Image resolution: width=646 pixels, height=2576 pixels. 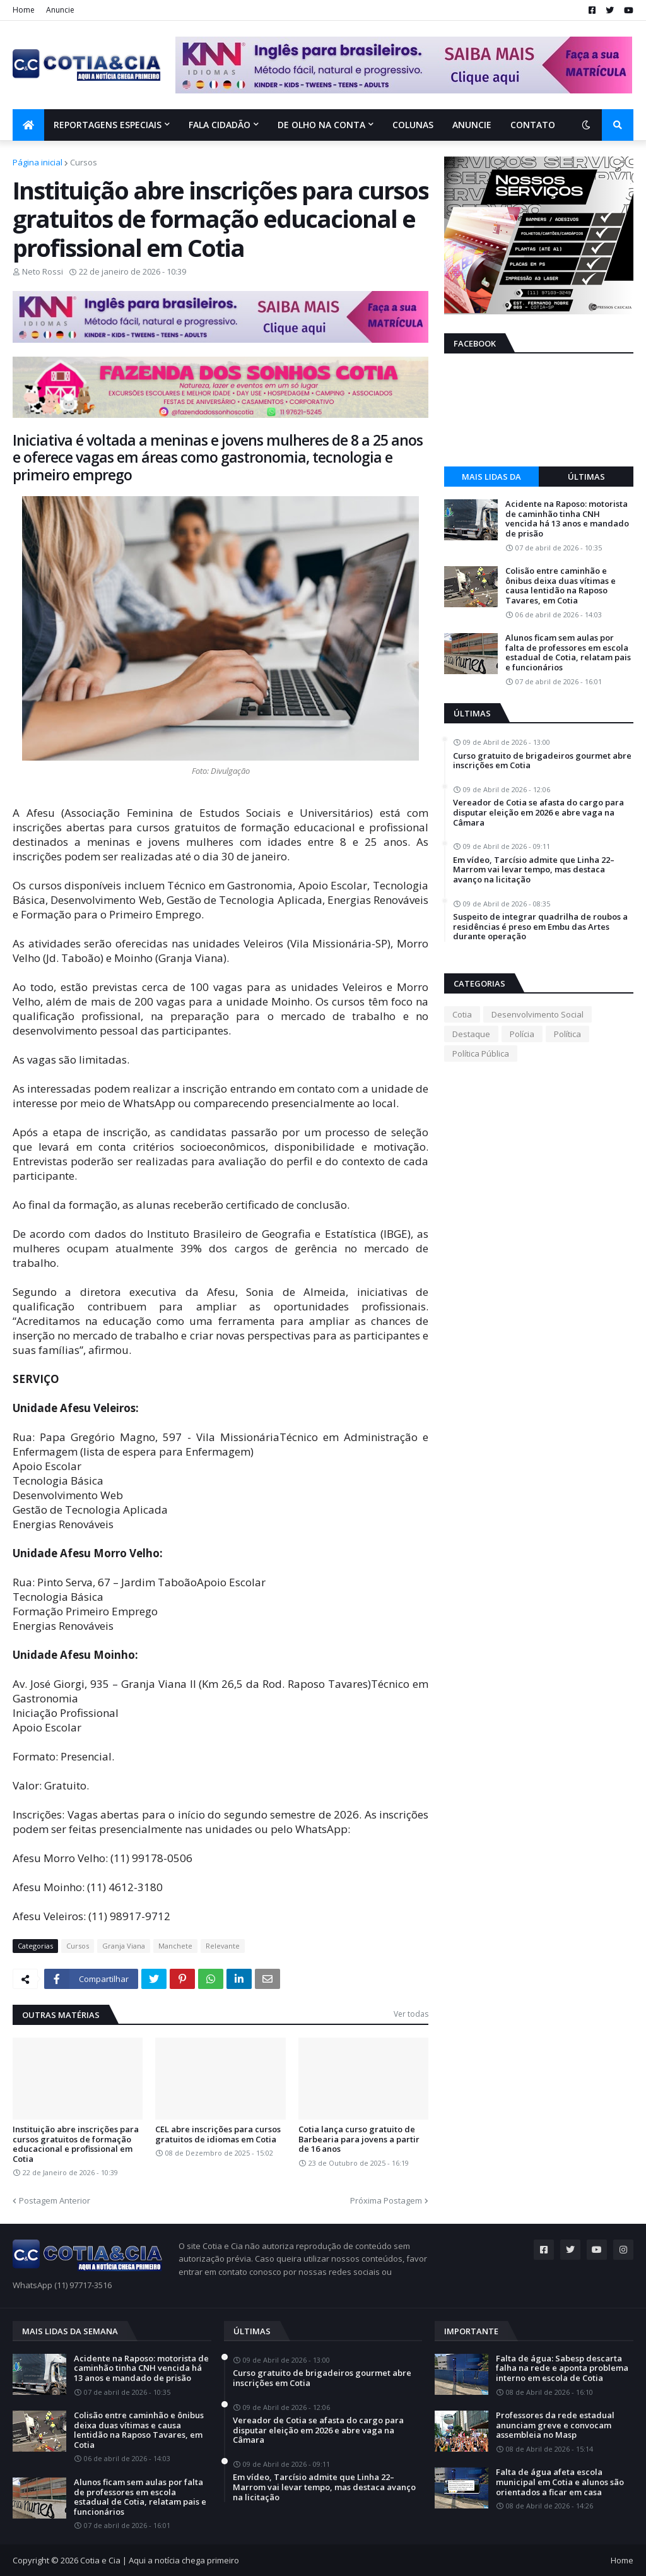 What do you see at coordinates (60, 9) in the screenshot?
I see `Anuncie` at bounding box center [60, 9].